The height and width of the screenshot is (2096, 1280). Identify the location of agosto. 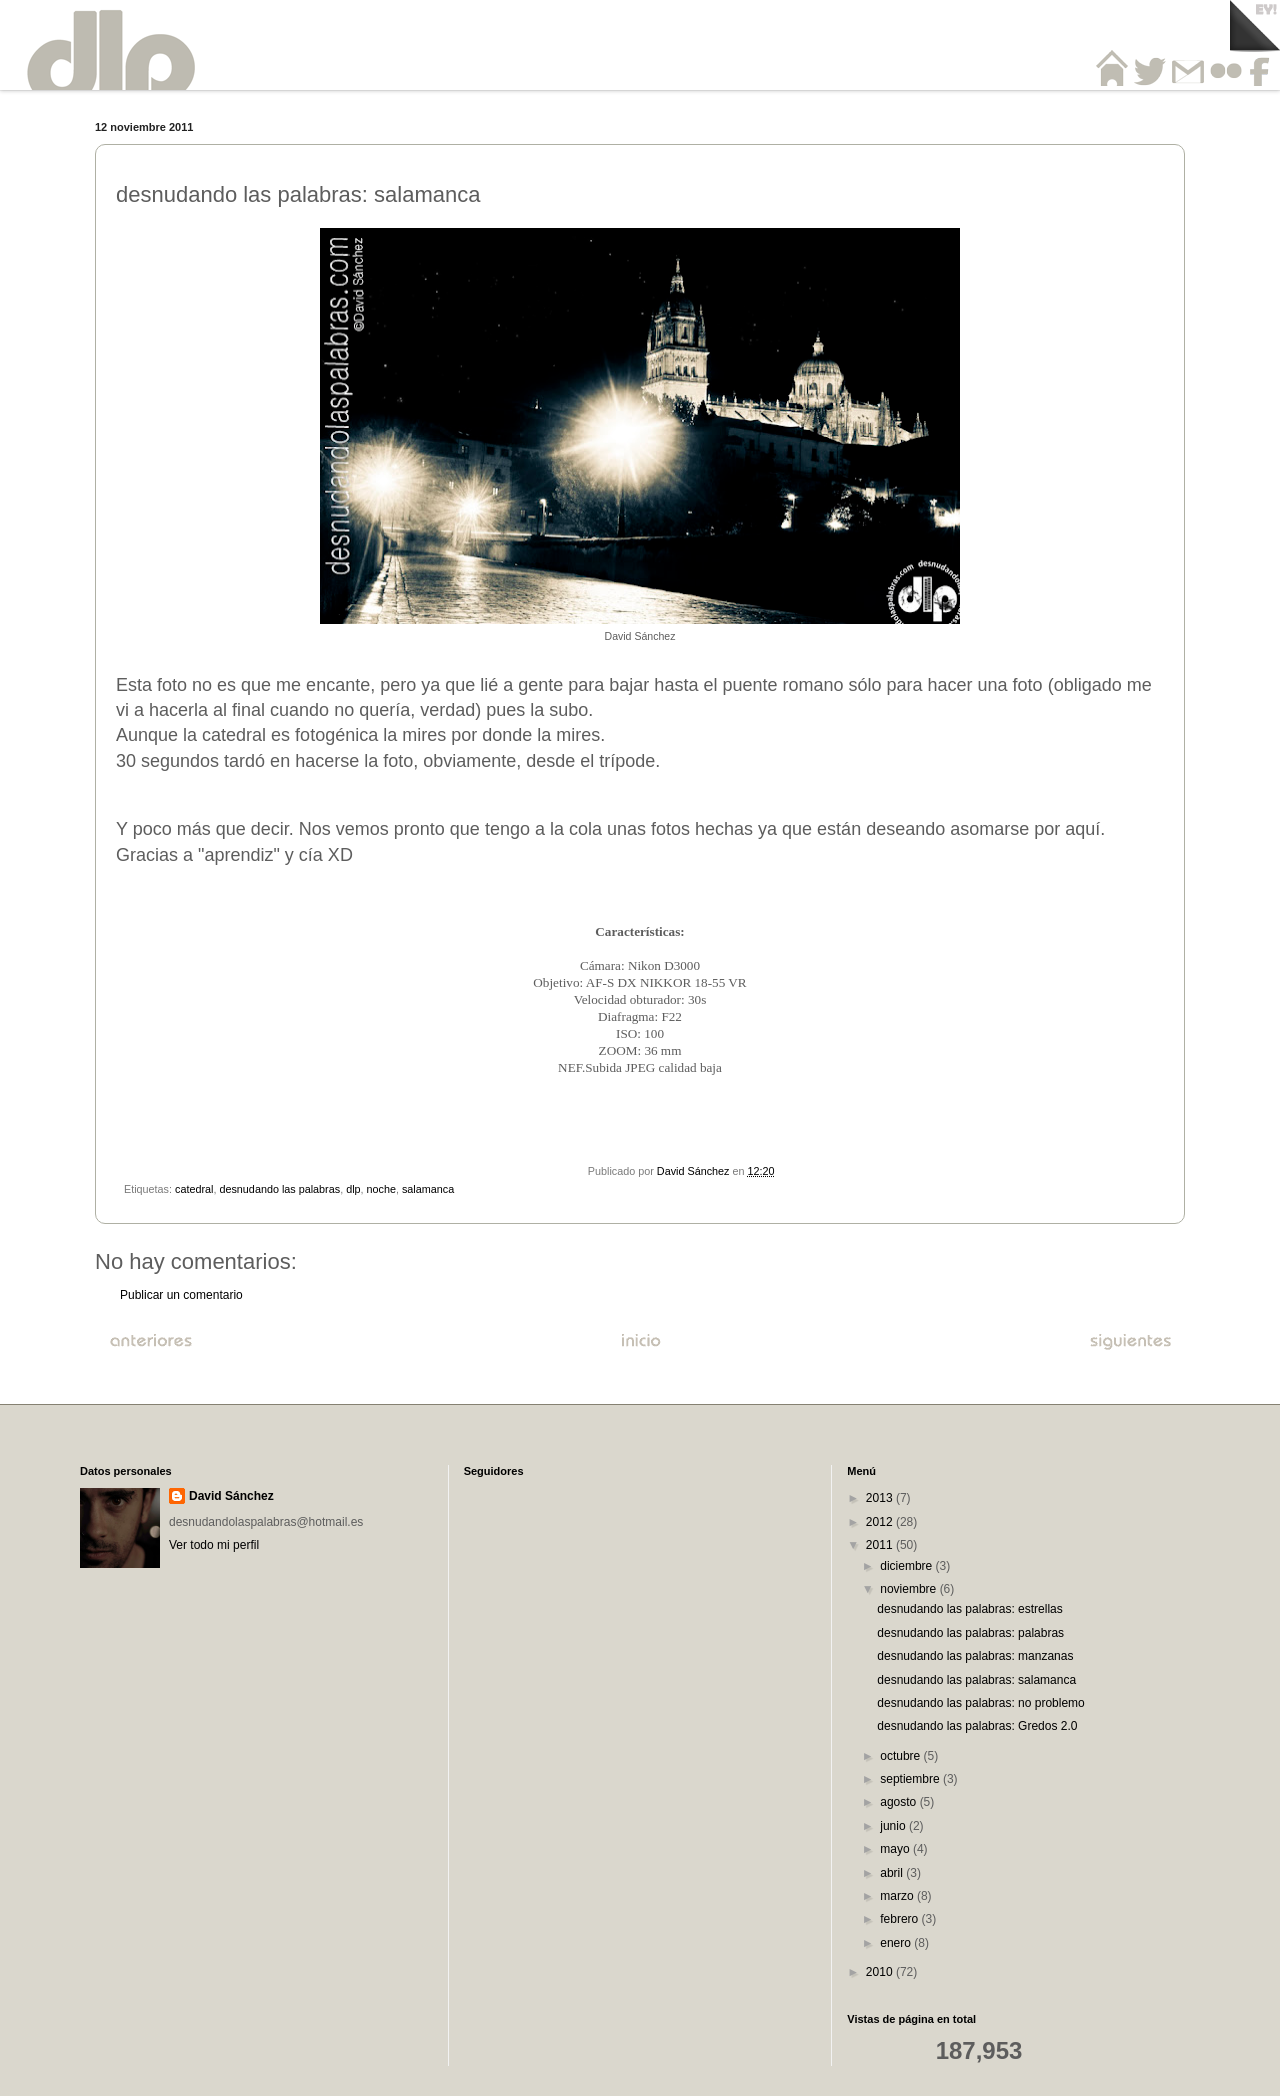
(899, 1802).